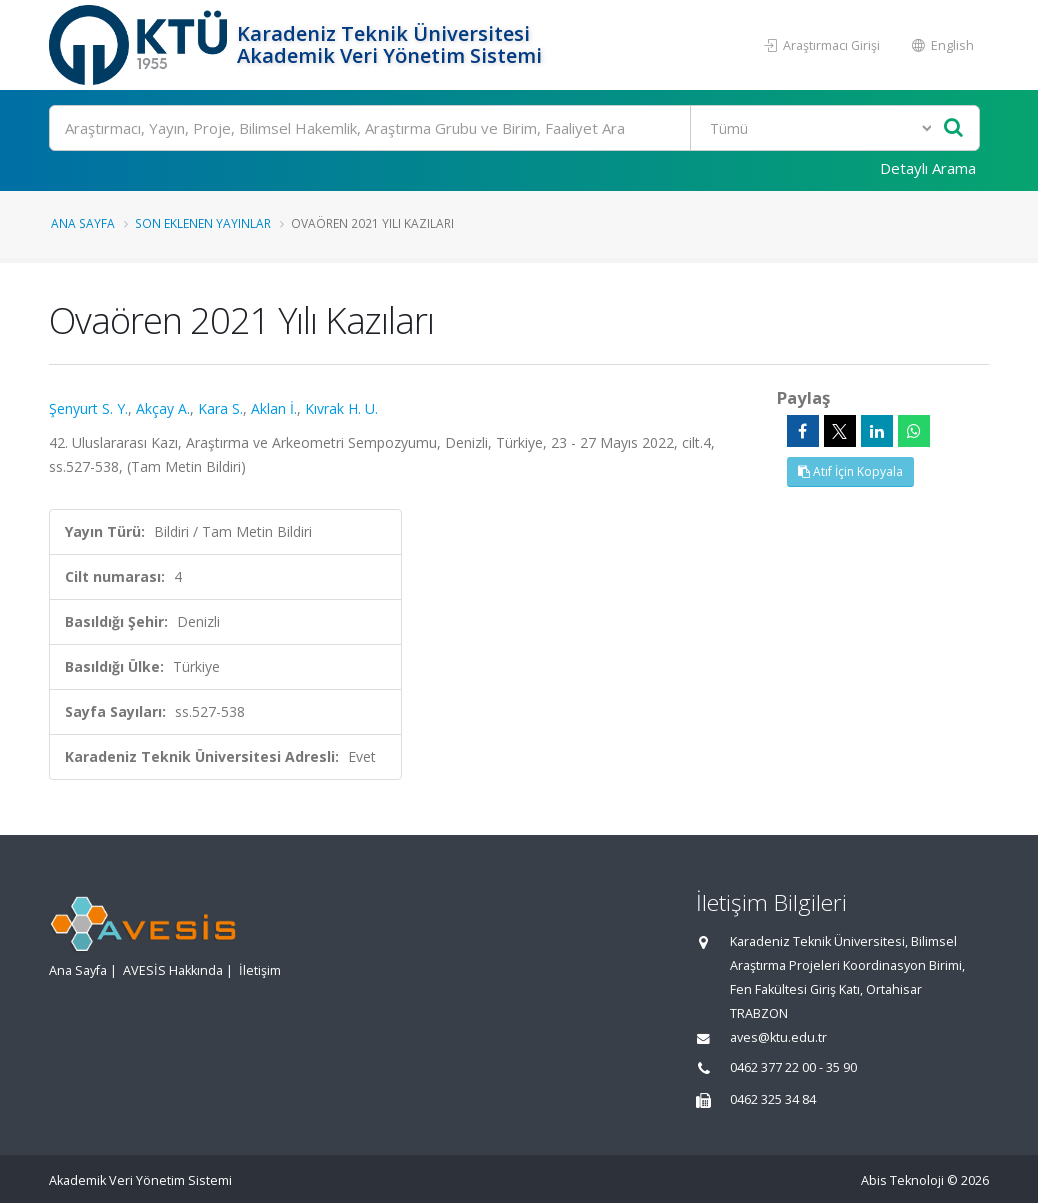  Describe the element at coordinates (83, 223) in the screenshot. I see `Ana Sayfa` at that location.